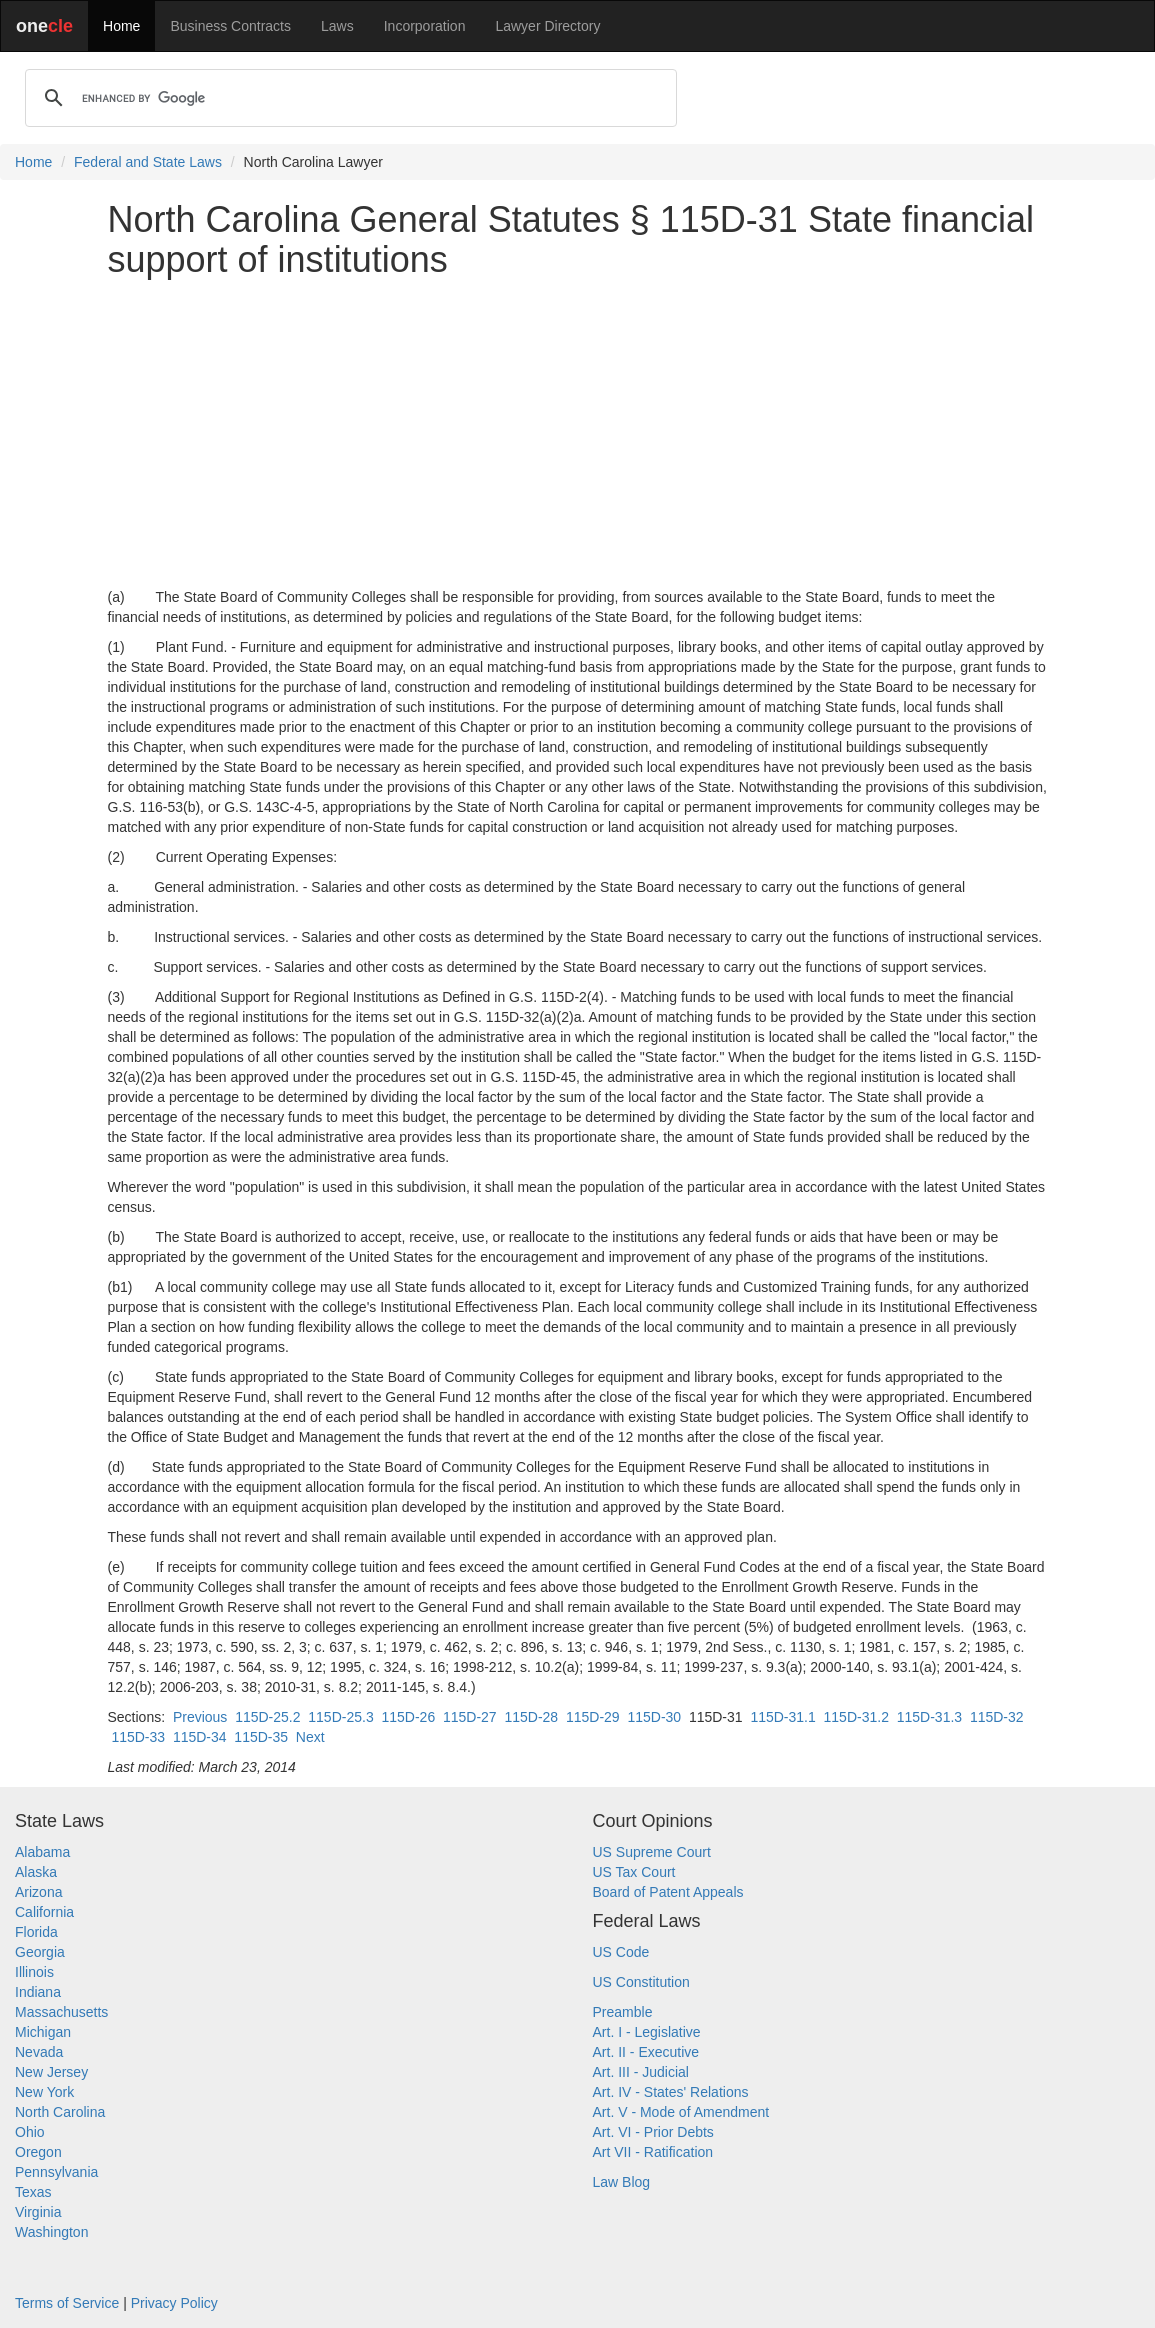  I want to click on Board of Patent Appeals, so click(668, 1892).